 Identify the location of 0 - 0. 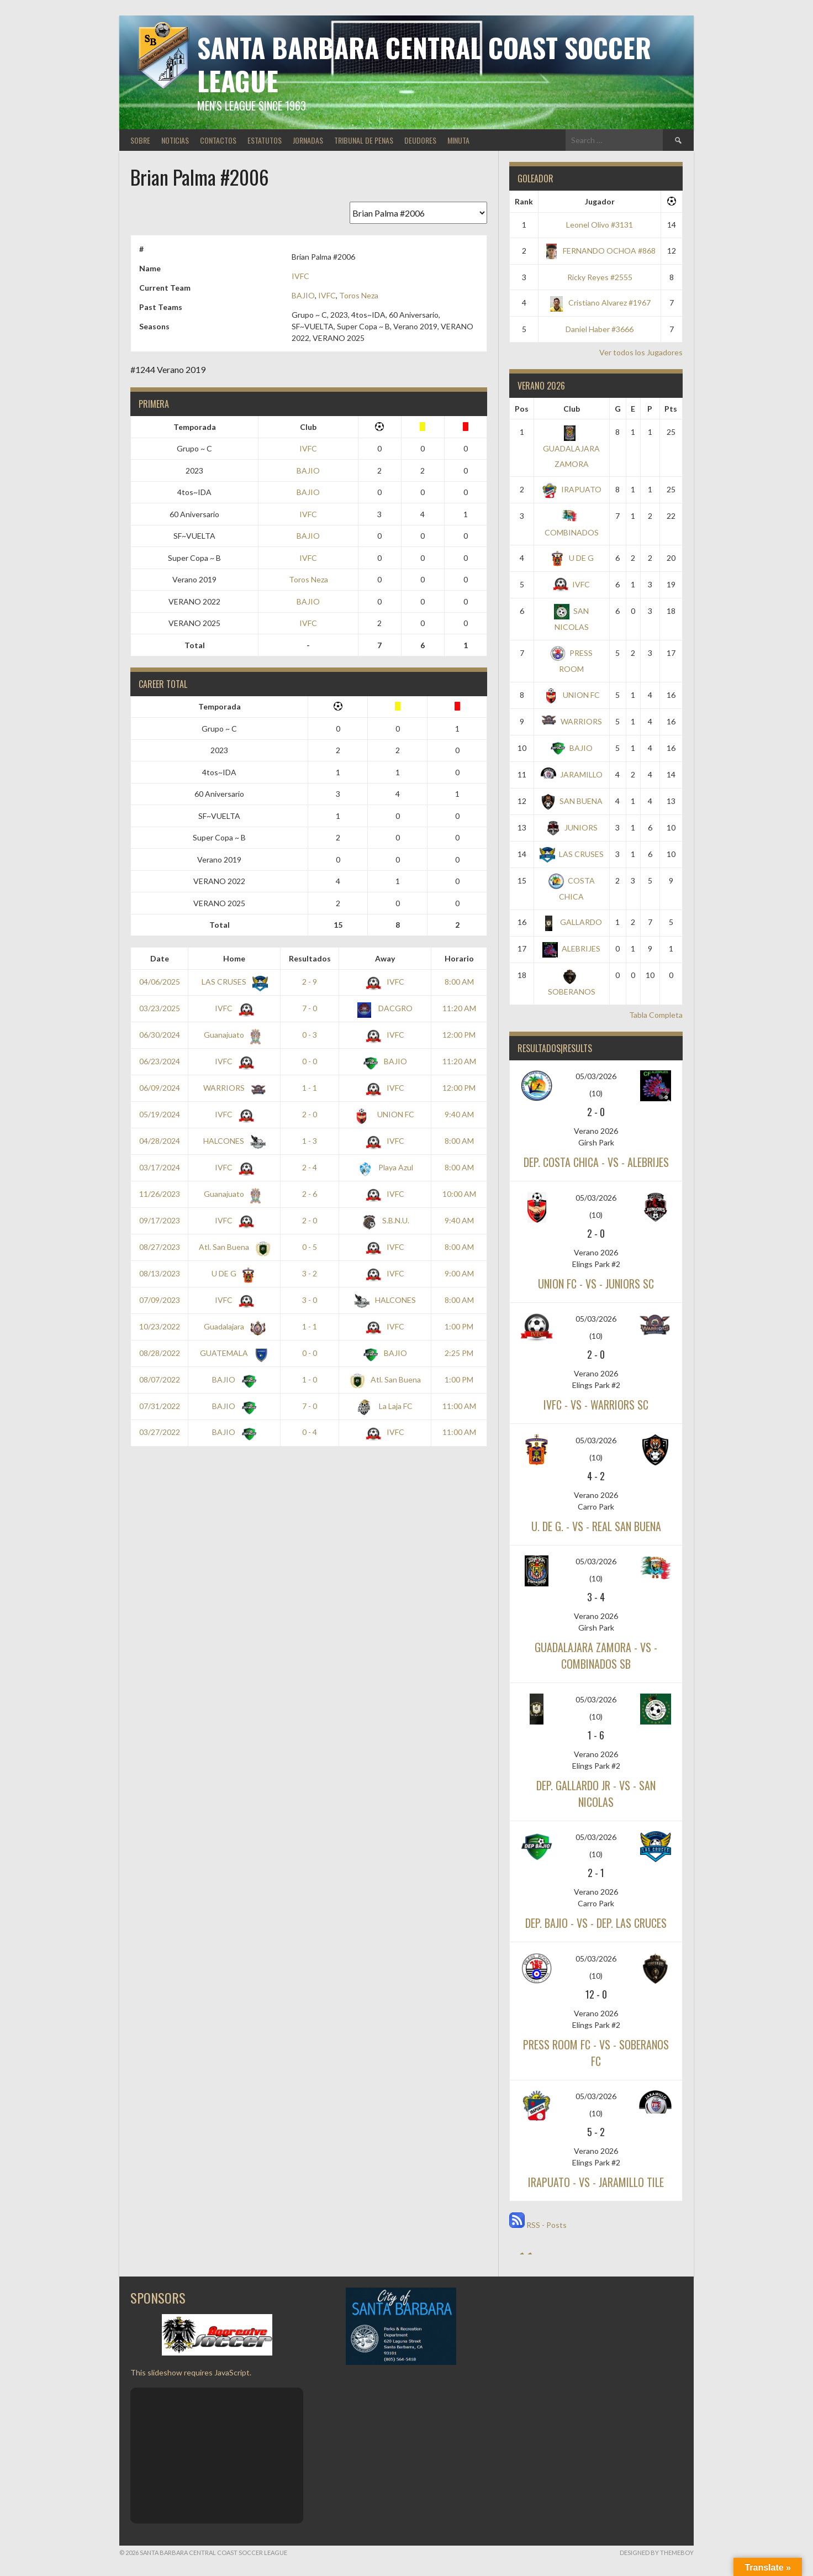
(309, 1061).